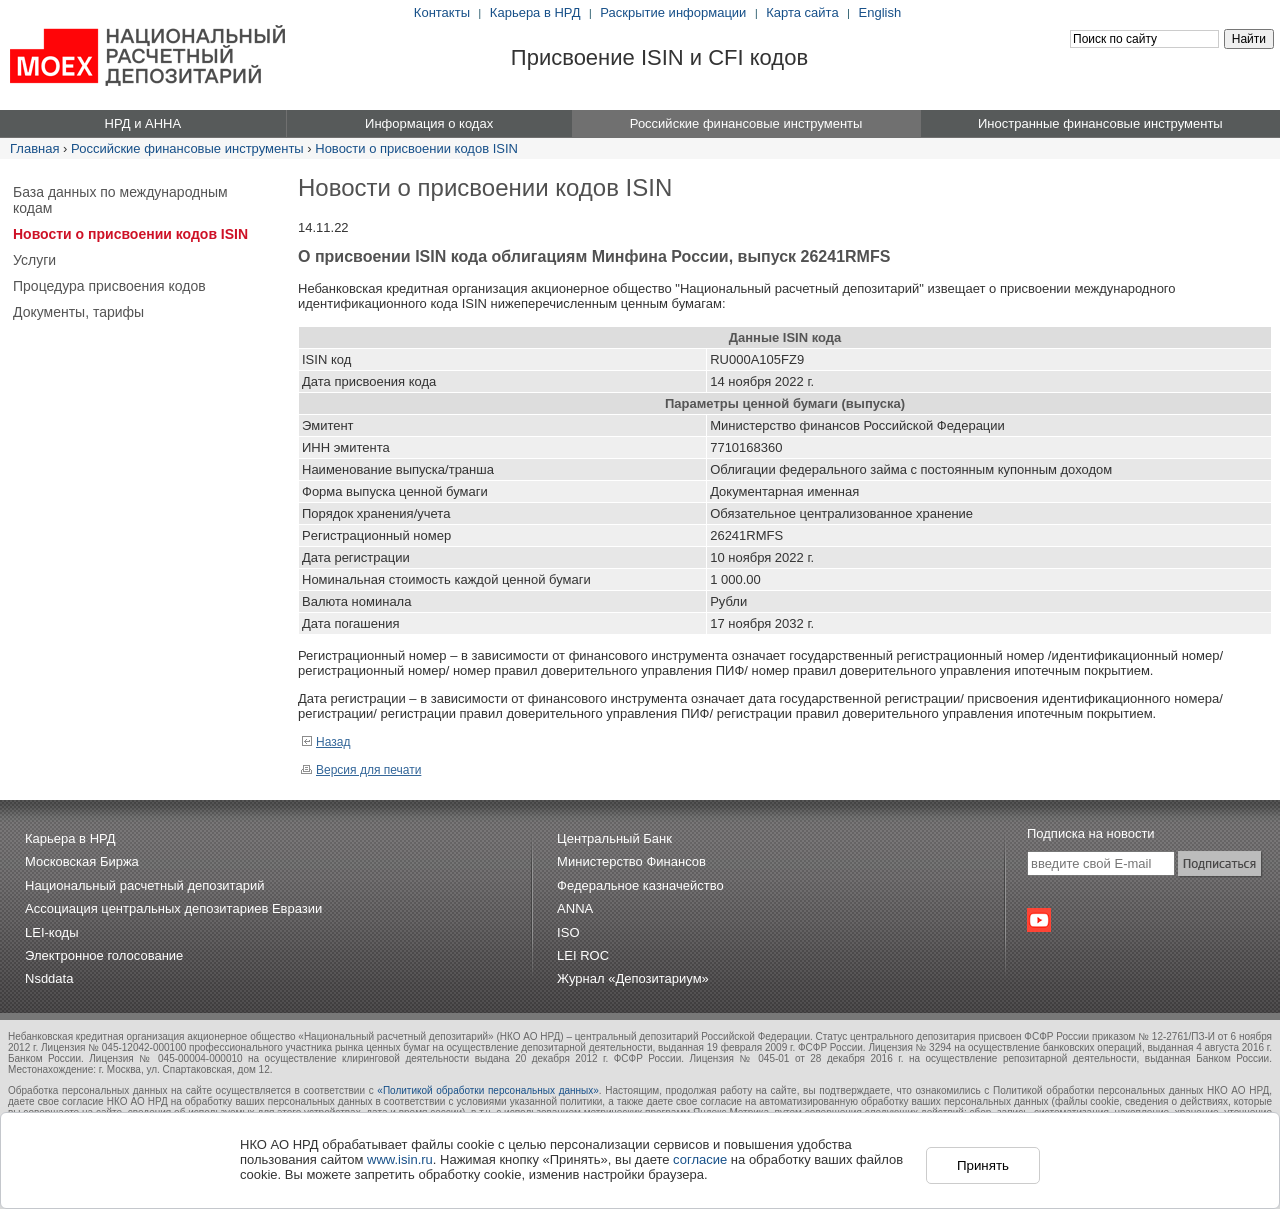 This screenshot has height=1209, width=1280. What do you see at coordinates (325, 742) in the screenshot?
I see `Назад` at bounding box center [325, 742].